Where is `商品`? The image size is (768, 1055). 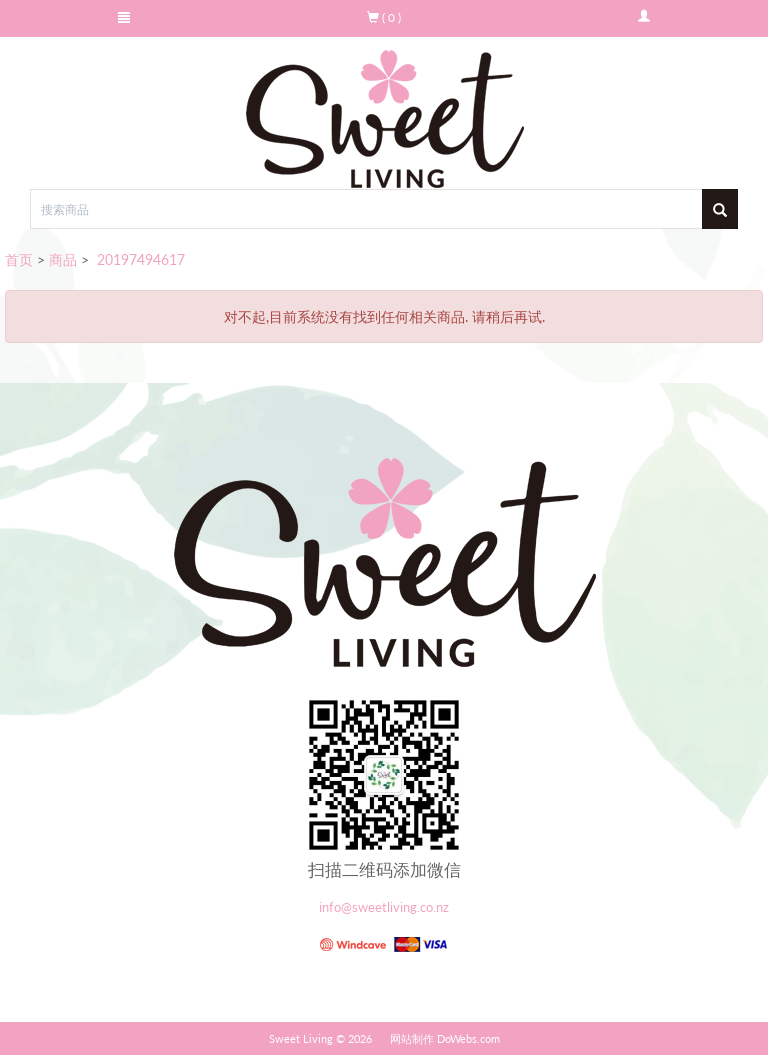
商品 is located at coordinates (63, 259).